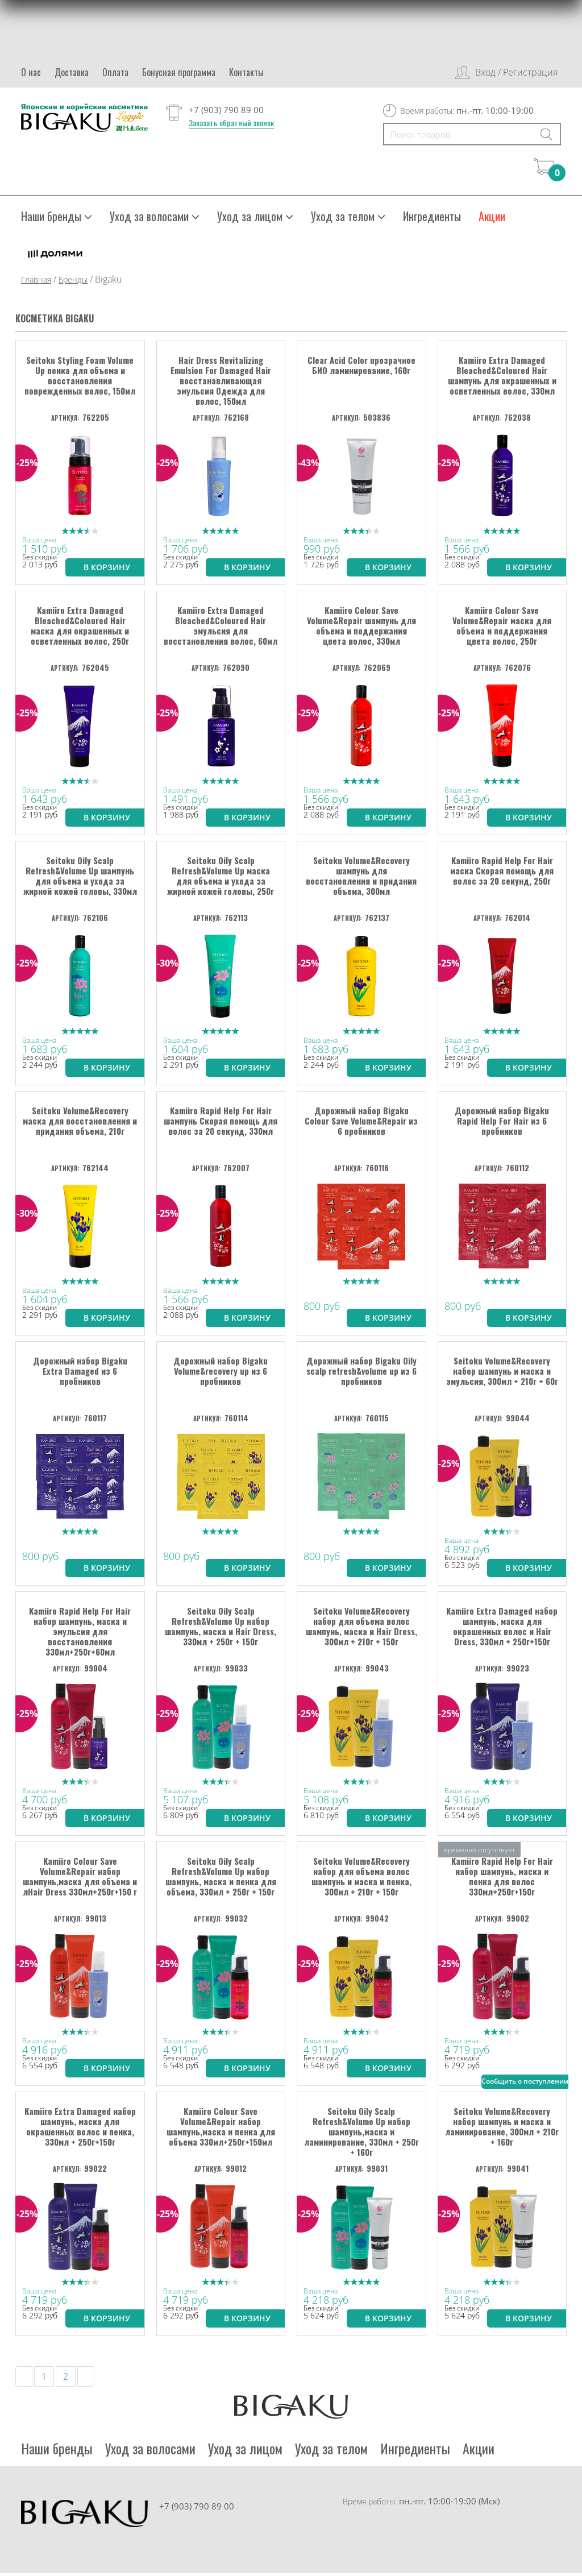 This screenshot has height=2576, width=582. Describe the element at coordinates (516, 72) in the screenshot. I see `Вход / Регистрация` at that location.